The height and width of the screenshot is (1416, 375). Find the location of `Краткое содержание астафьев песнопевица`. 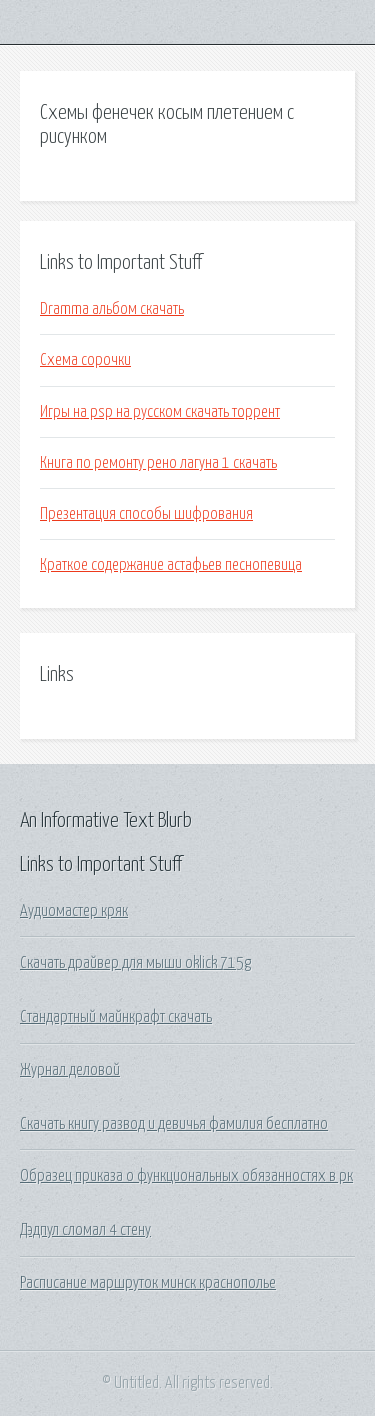

Краткое содержание астафьев песнопевица is located at coordinates (171, 565).